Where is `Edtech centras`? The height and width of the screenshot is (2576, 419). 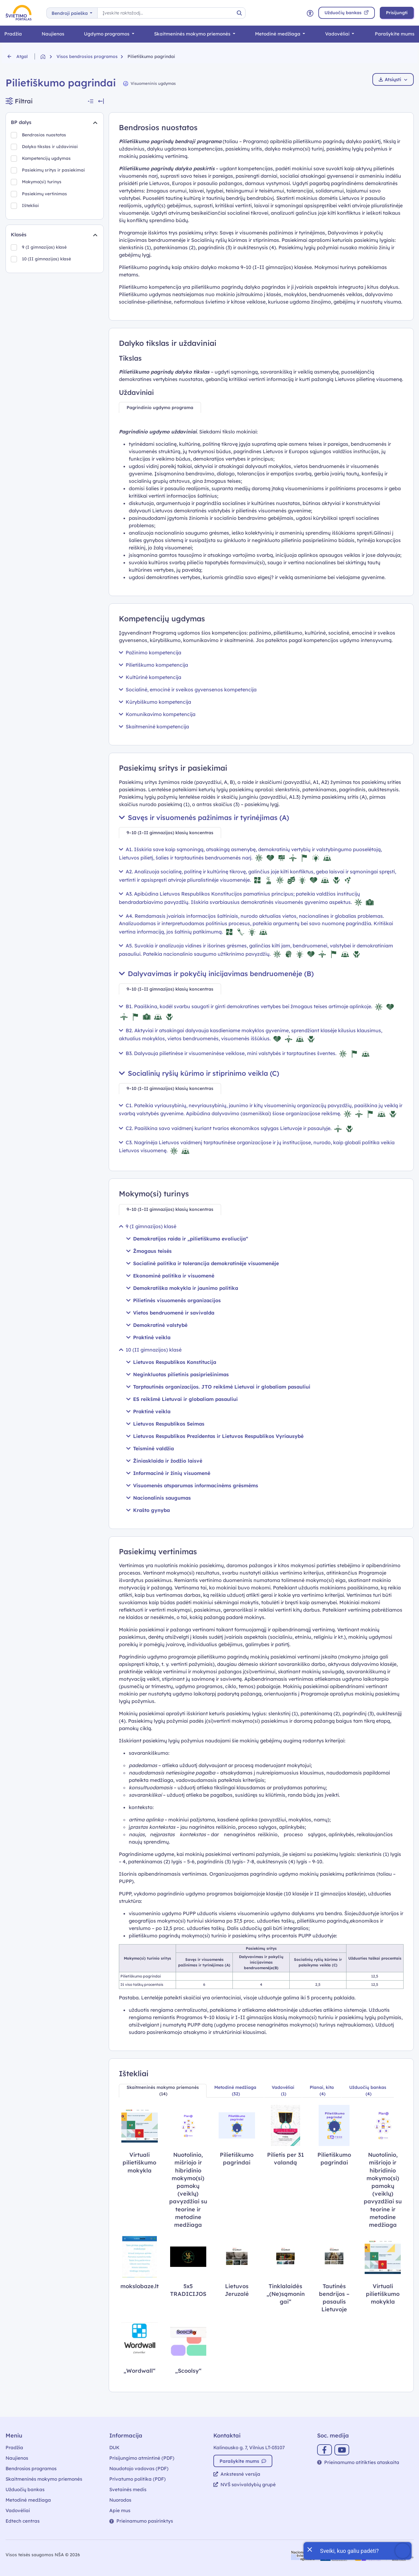
Edtech centras is located at coordinates (23, 2521).